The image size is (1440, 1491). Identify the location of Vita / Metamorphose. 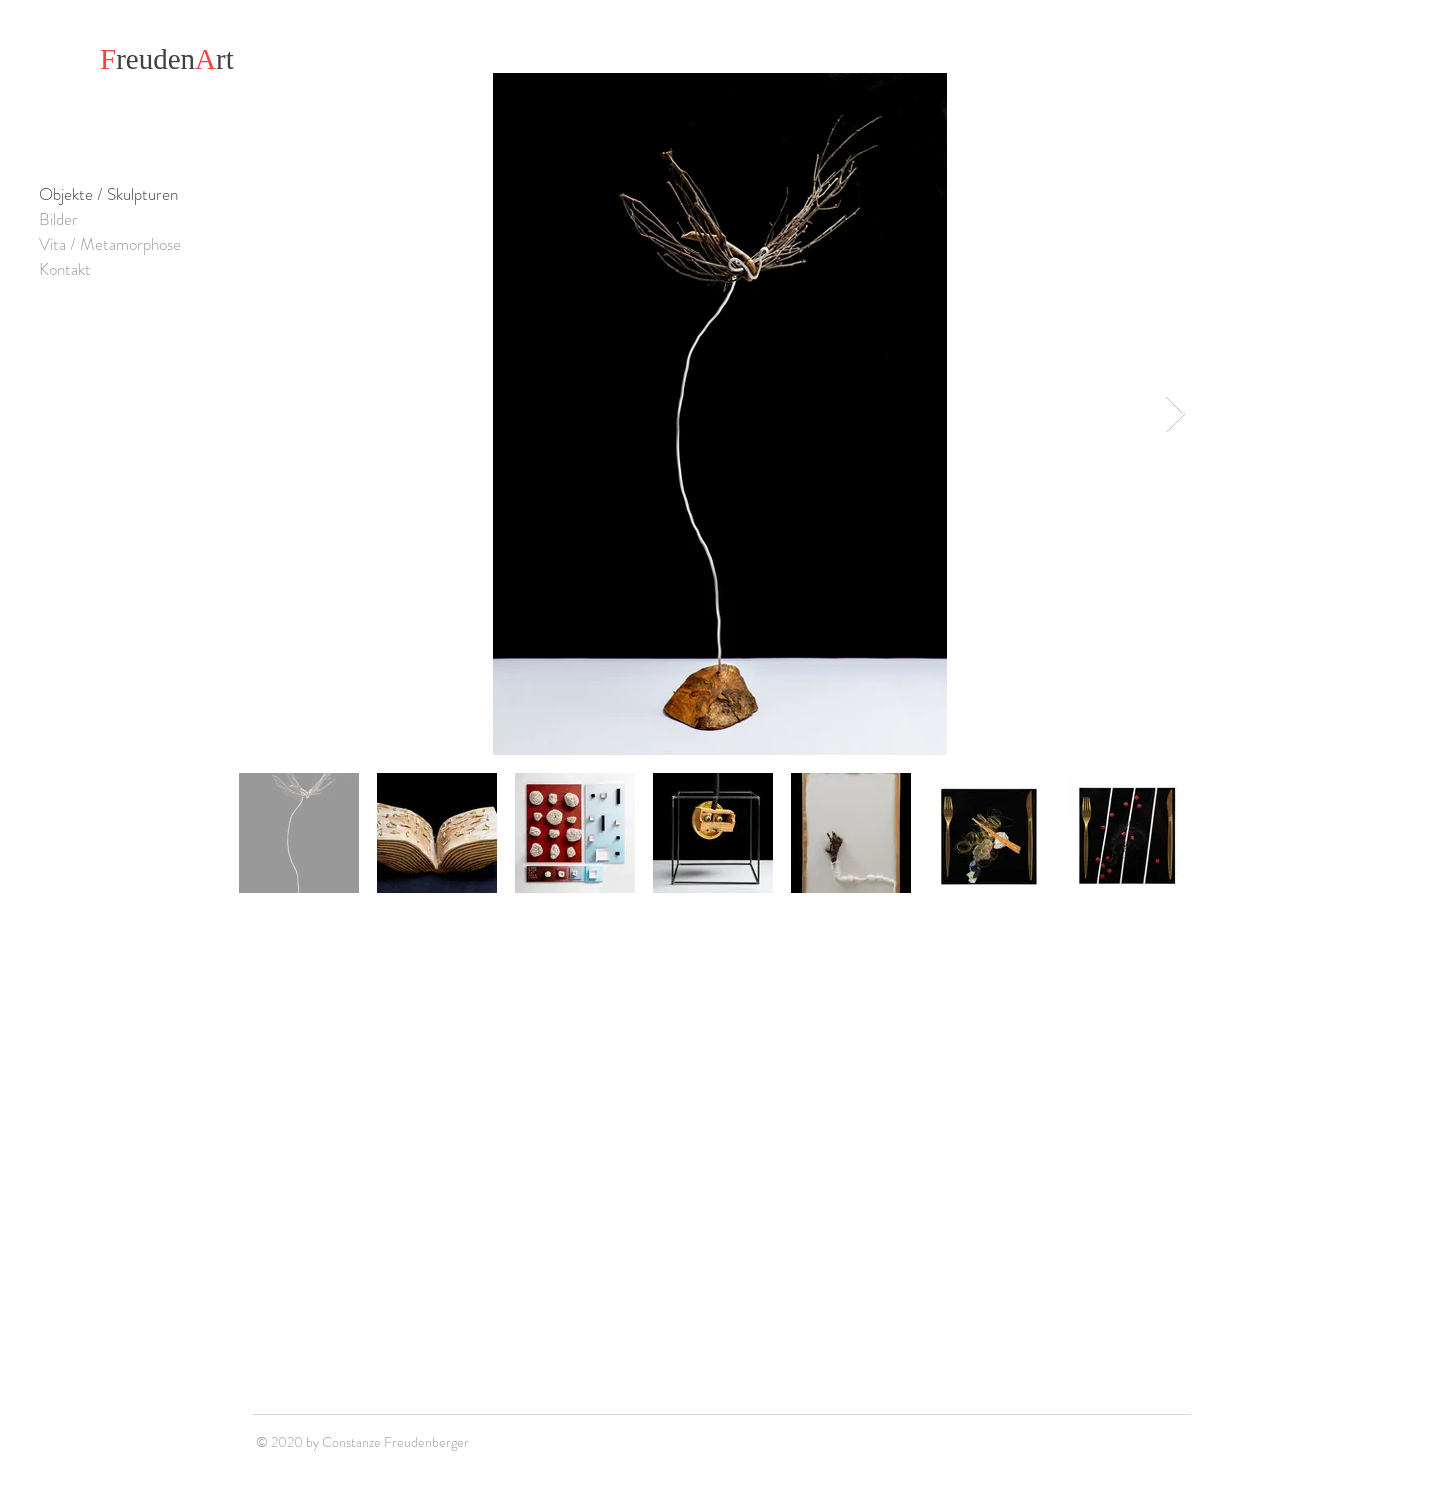
(110, 244).